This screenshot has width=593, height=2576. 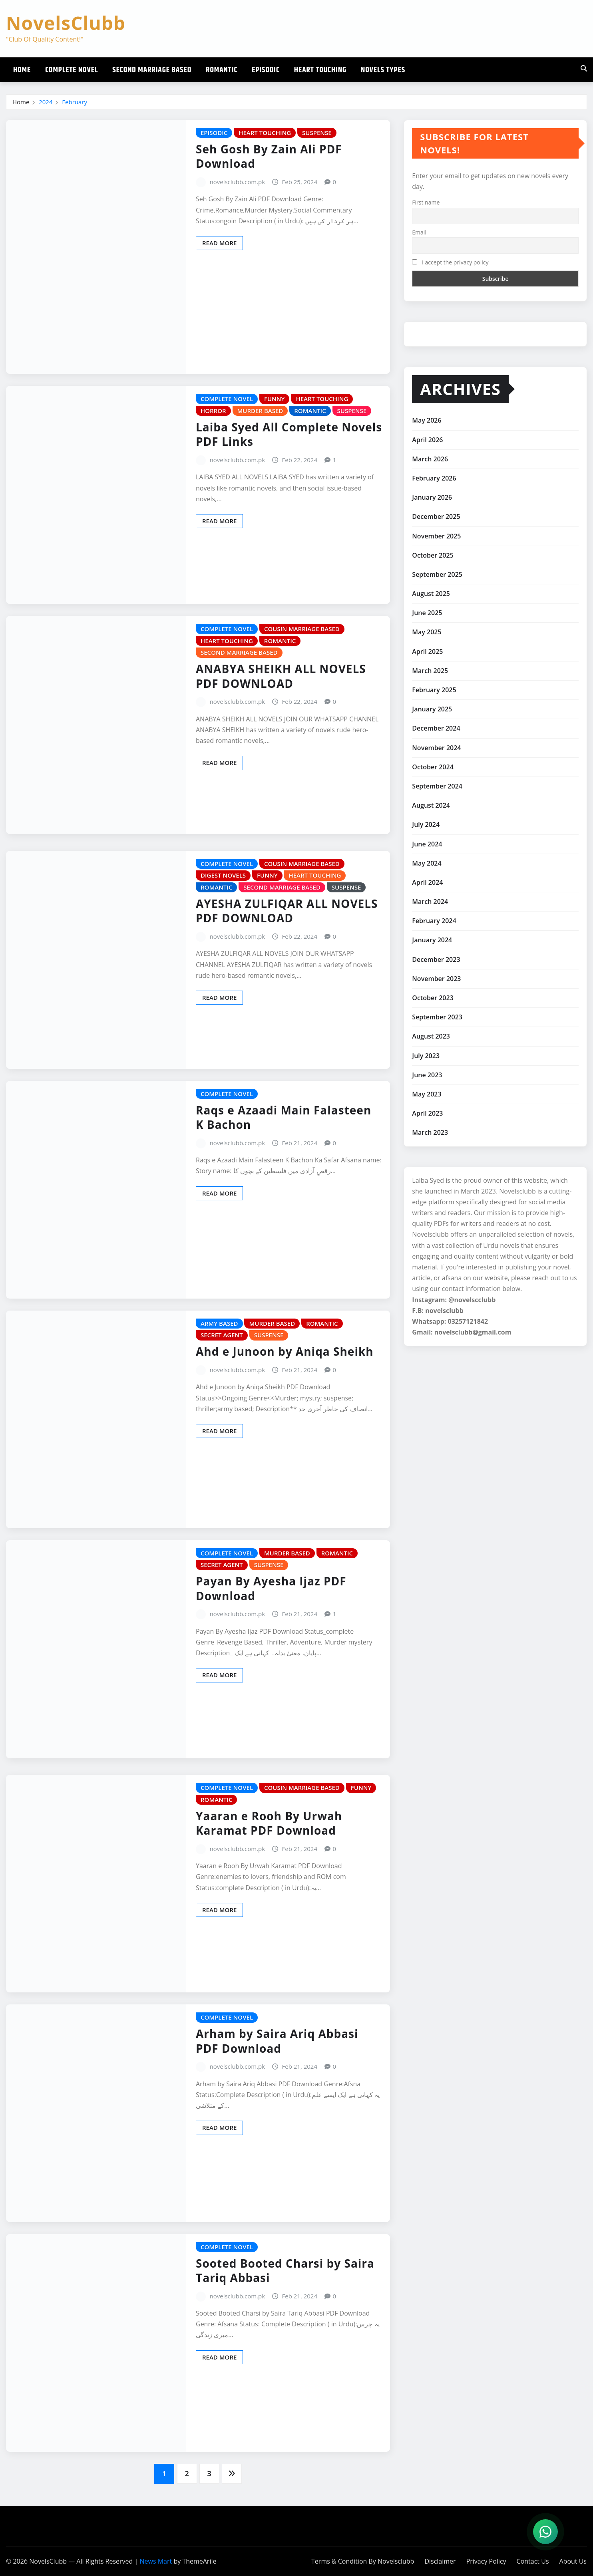 I want to click on I accept the privacy policy, so click(x=450, y=262).